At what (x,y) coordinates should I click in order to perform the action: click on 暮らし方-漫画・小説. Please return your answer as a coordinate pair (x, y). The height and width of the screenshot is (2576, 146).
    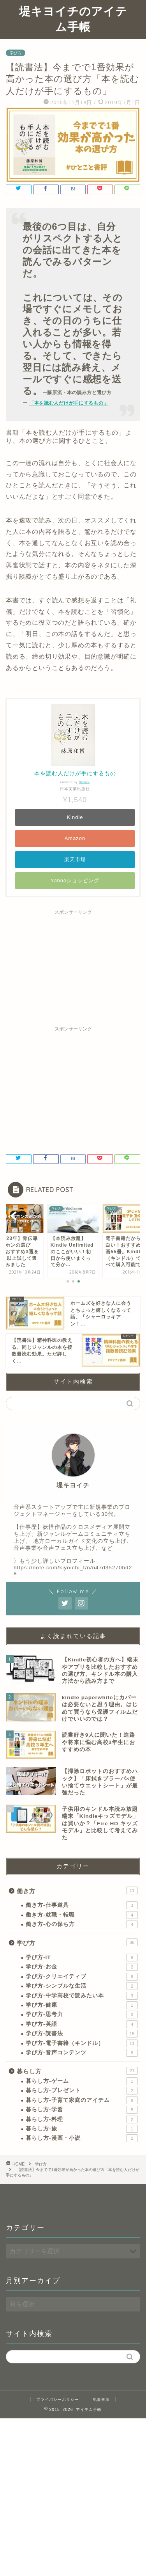
    Looking at the image, I should click on (82, 2138).